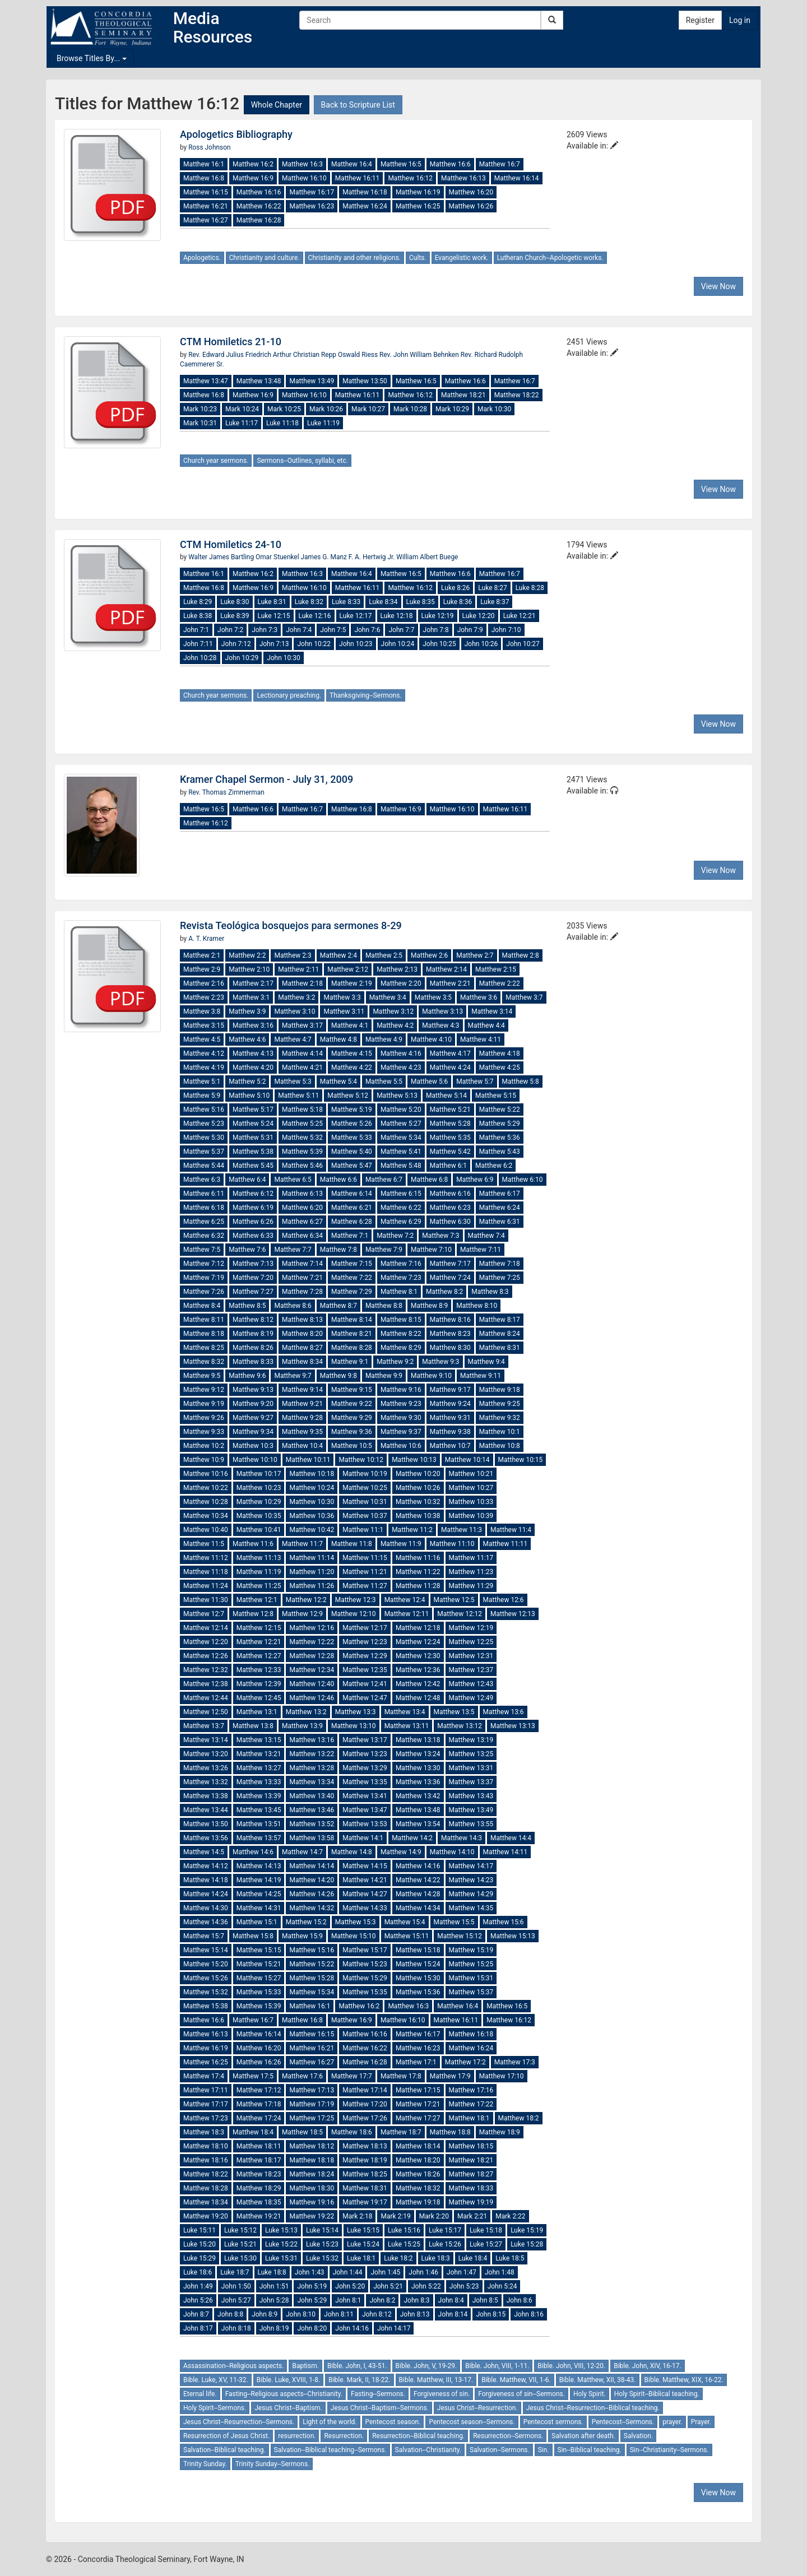 The image size is (807, 2576). What do you see at coordinates (471, 192) in the screenshot?
I see `Matthew 16:20` at bounding box center [471, 192].